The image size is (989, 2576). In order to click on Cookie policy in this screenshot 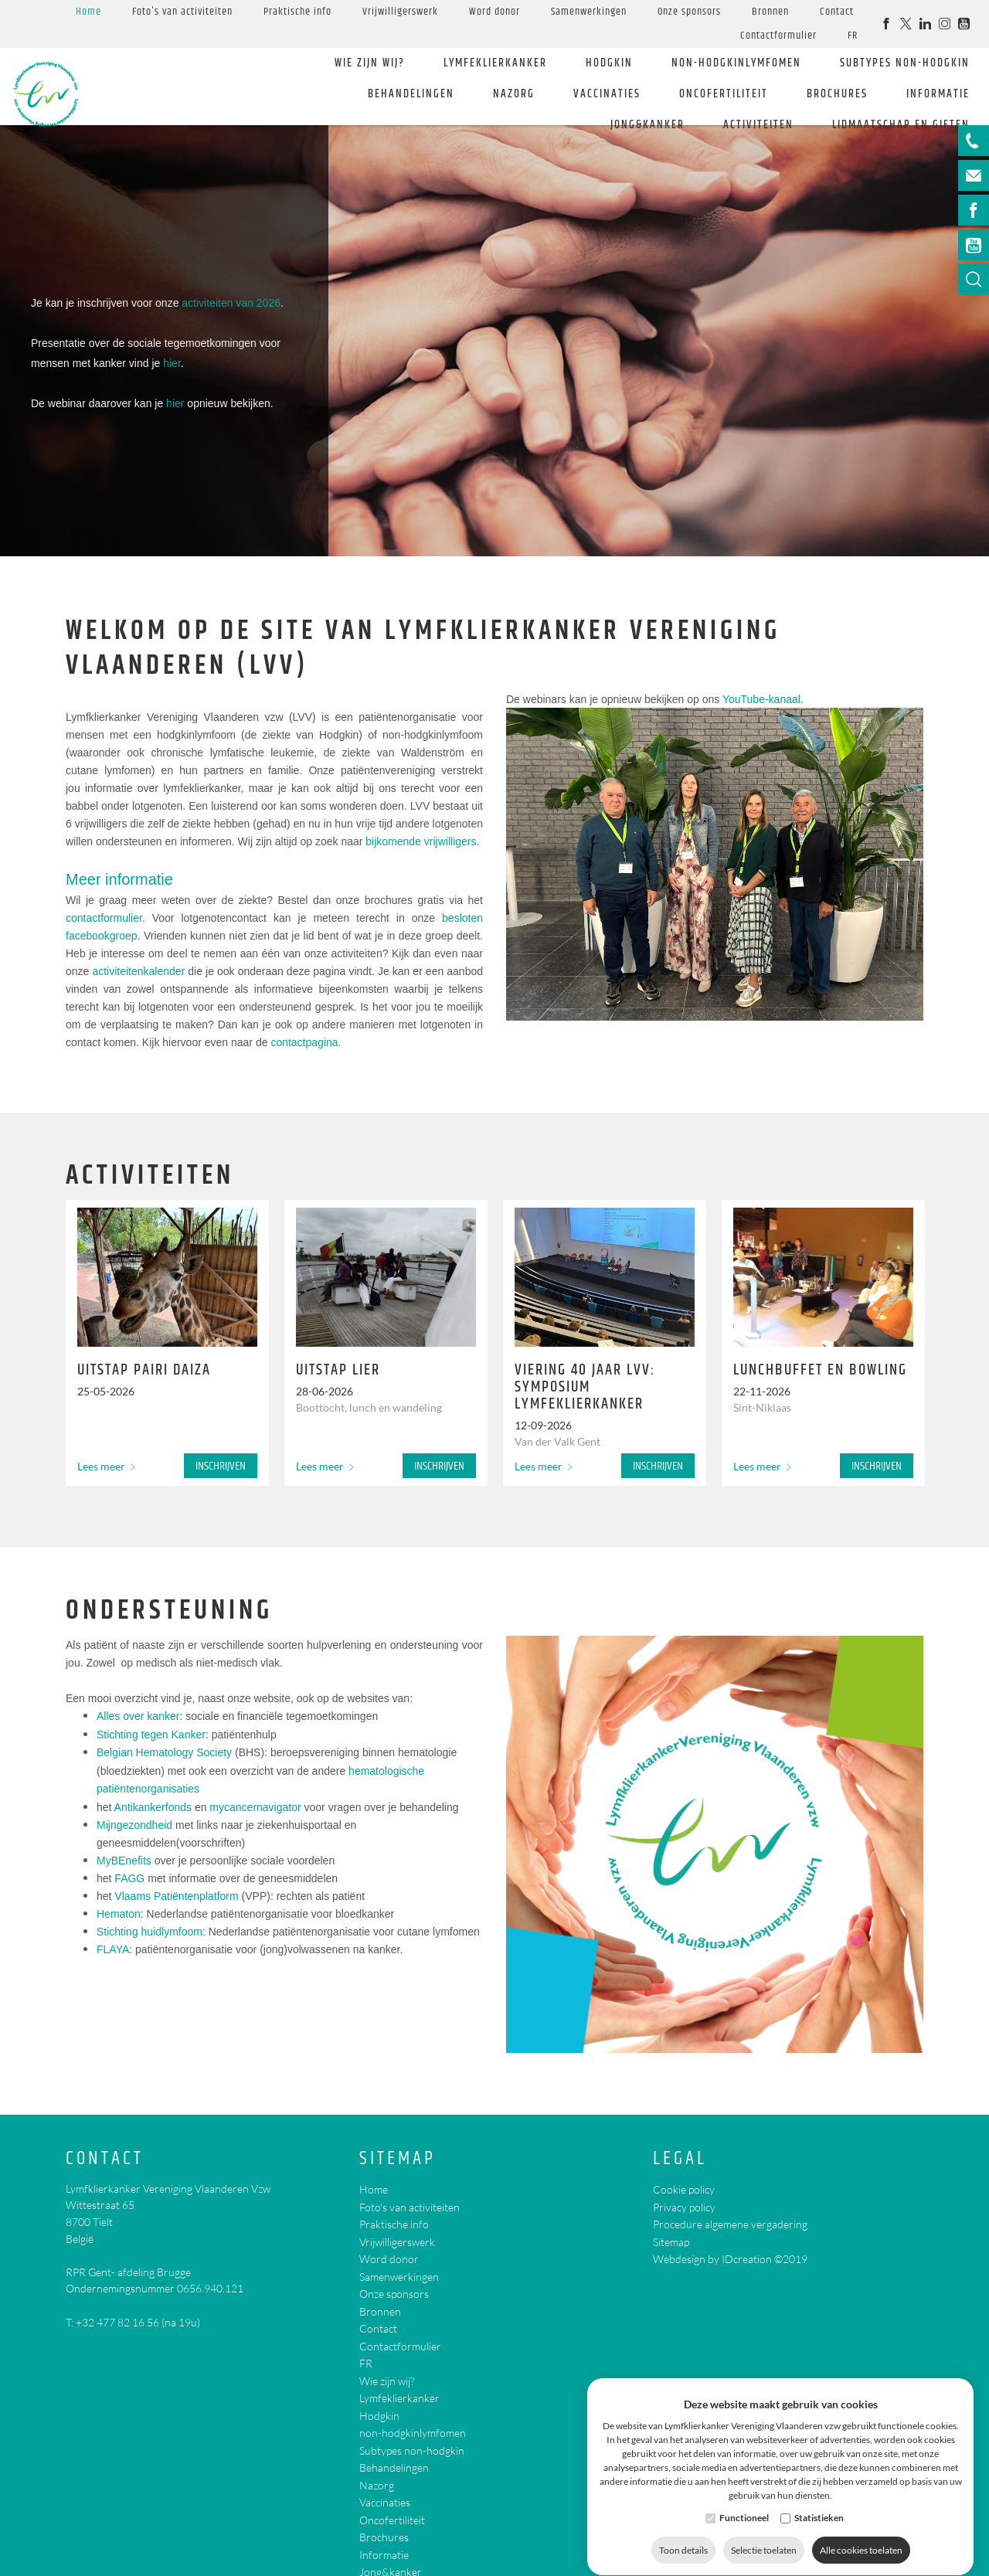, I will do `click(684, 2189)`.